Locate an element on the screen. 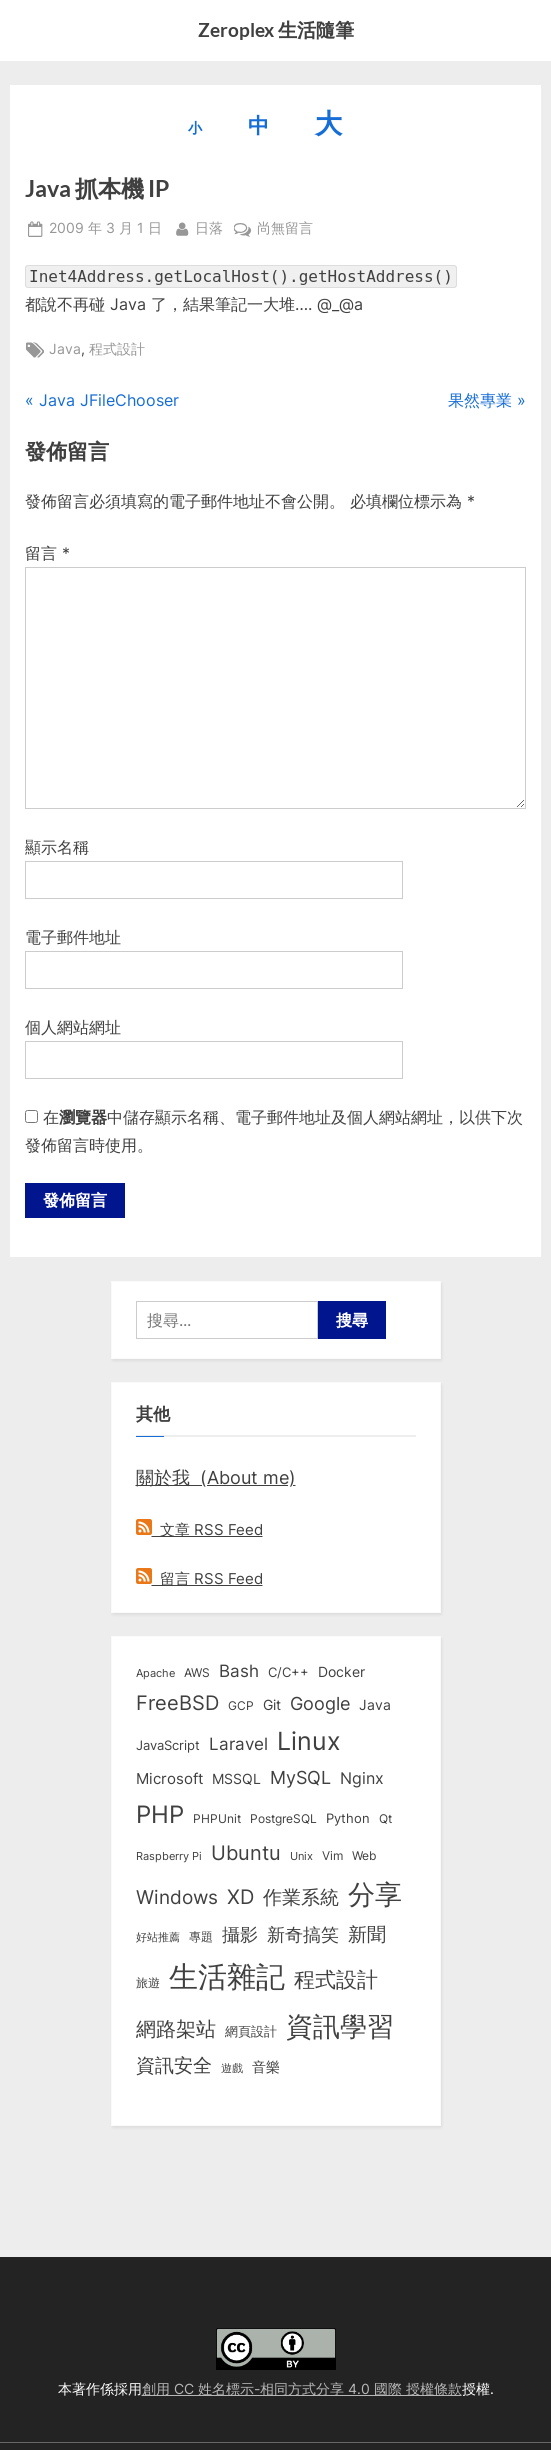  音樂 [音樂 (11 個項目)] is located at coordinates (266, 2067).